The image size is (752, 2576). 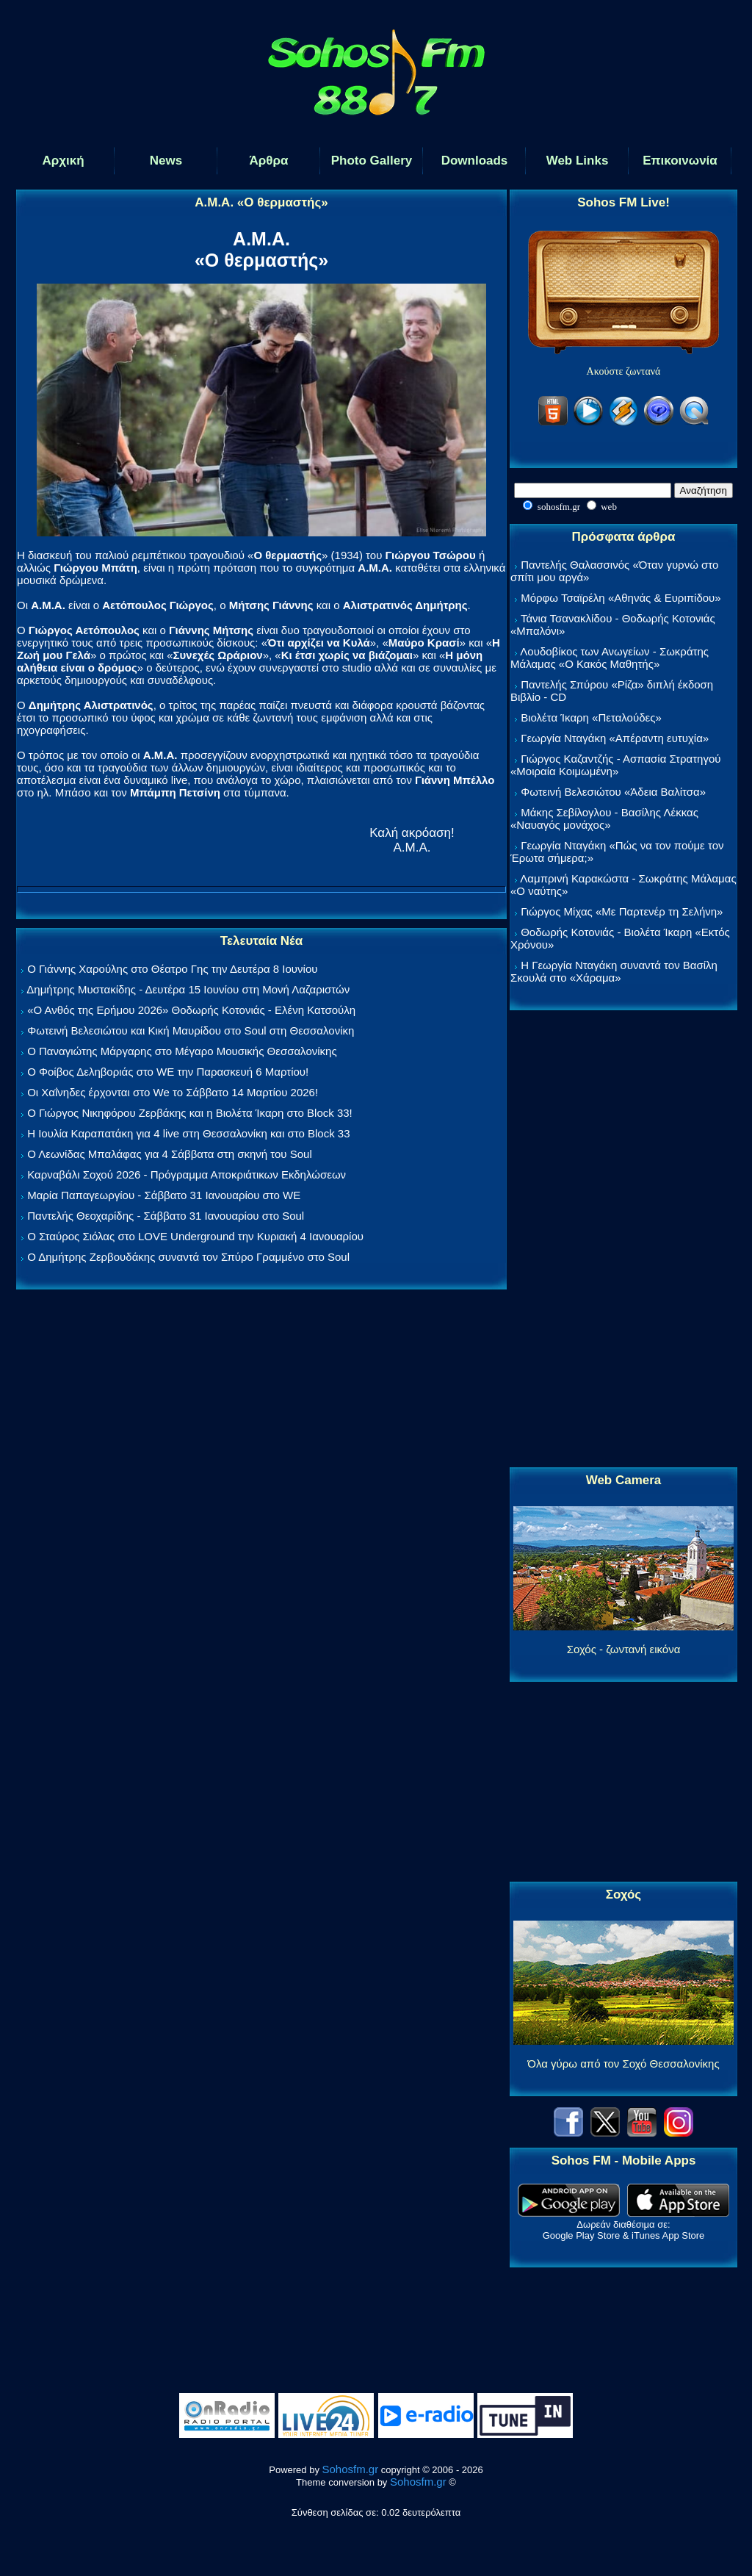 What do you see at coordinates (622, 911) in the screenshot?
I see `Γιώργος Μίχας «Με Παρτενέρ τη Σελήνη»` at bounding box center [622, 911].